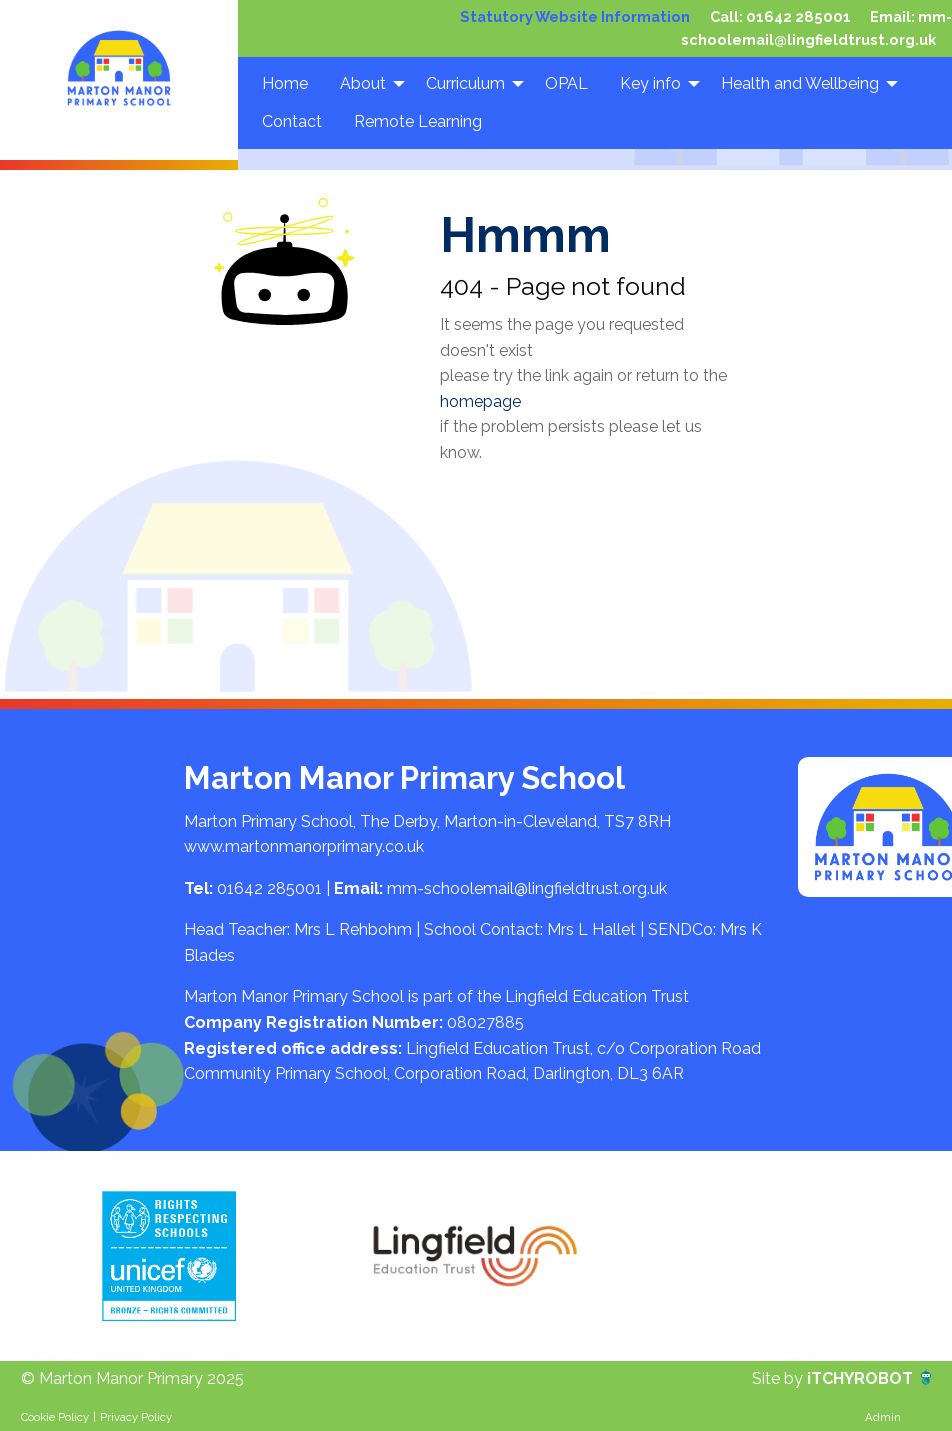 This screenshot has height=1431, width=952. I want to click on Admin, so click(883, 1417).